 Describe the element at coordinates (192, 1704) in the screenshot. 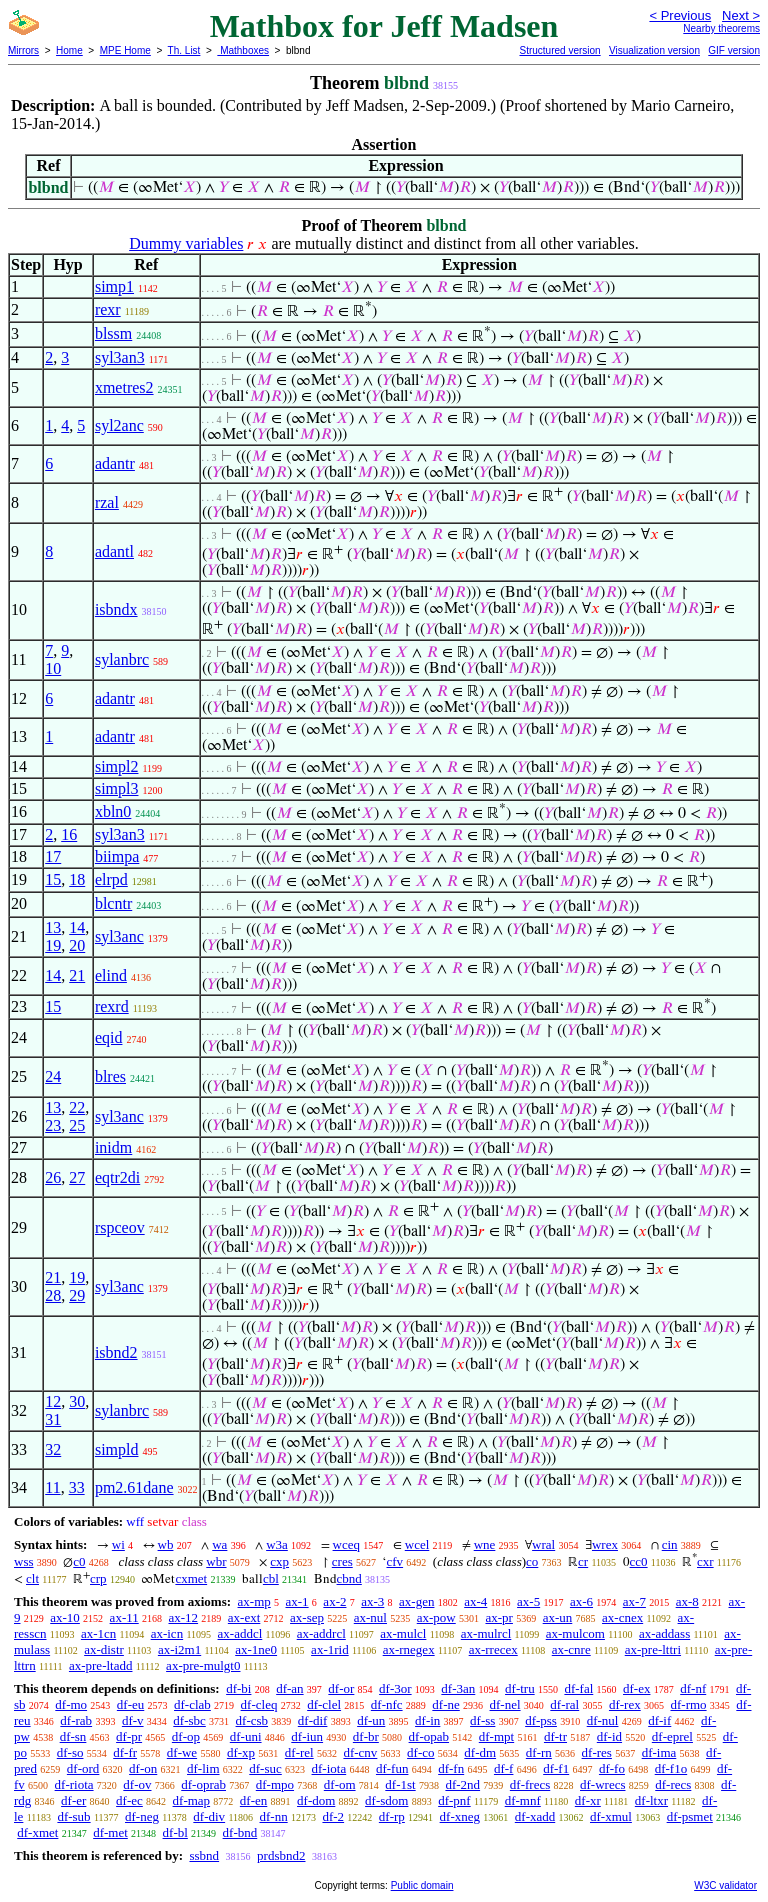

I see `df-clab` at that location.